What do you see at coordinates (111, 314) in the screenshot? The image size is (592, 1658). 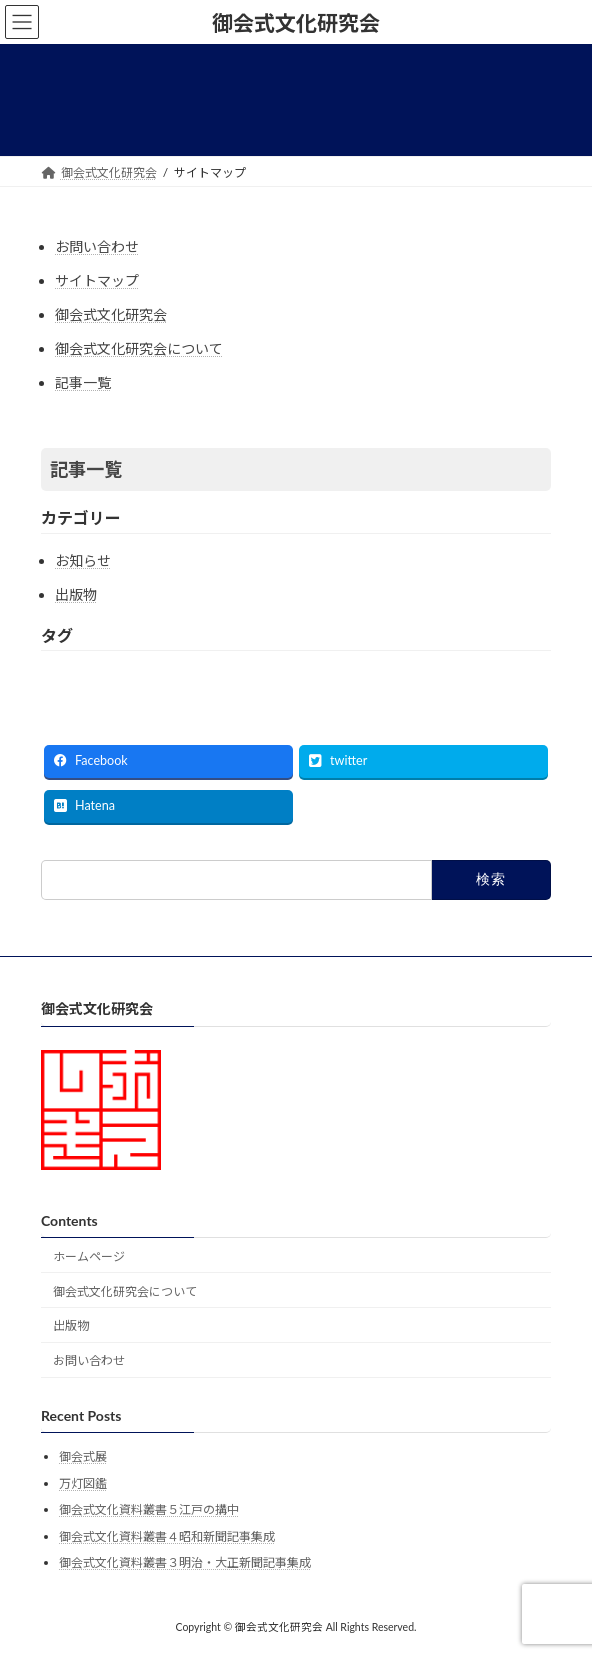 I see `御会式文化研究会` at bounding box center [111, 314].